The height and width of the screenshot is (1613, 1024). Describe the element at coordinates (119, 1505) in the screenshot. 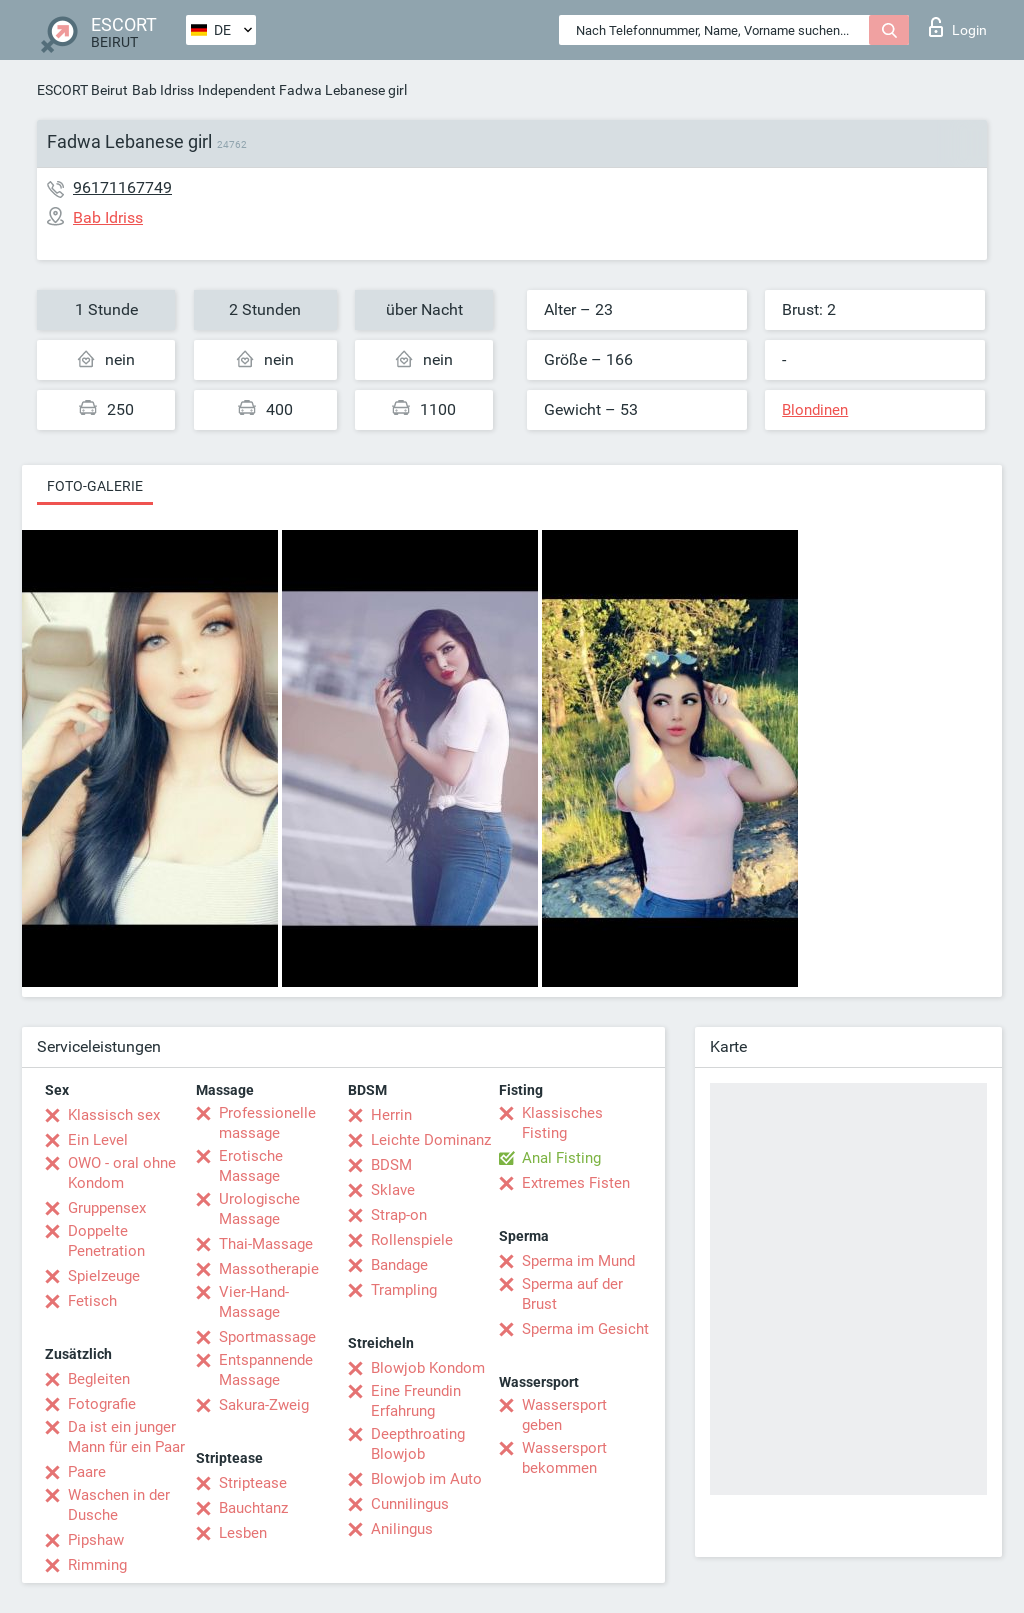

I see `Waschen in der Dusche` at that location.